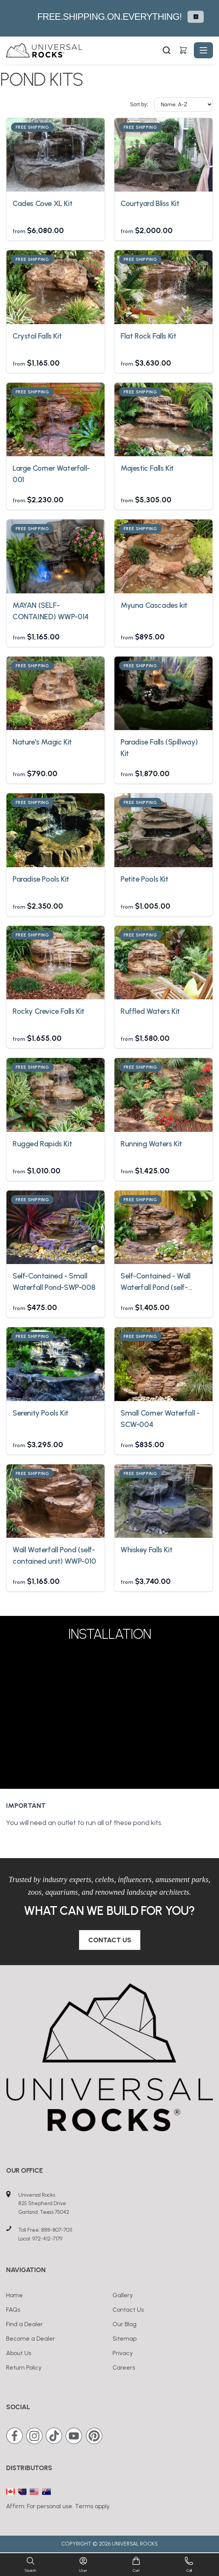  Describe the element at coordinates (183, 50) in the screenshot. I see `[Shopping cart]` at that location.